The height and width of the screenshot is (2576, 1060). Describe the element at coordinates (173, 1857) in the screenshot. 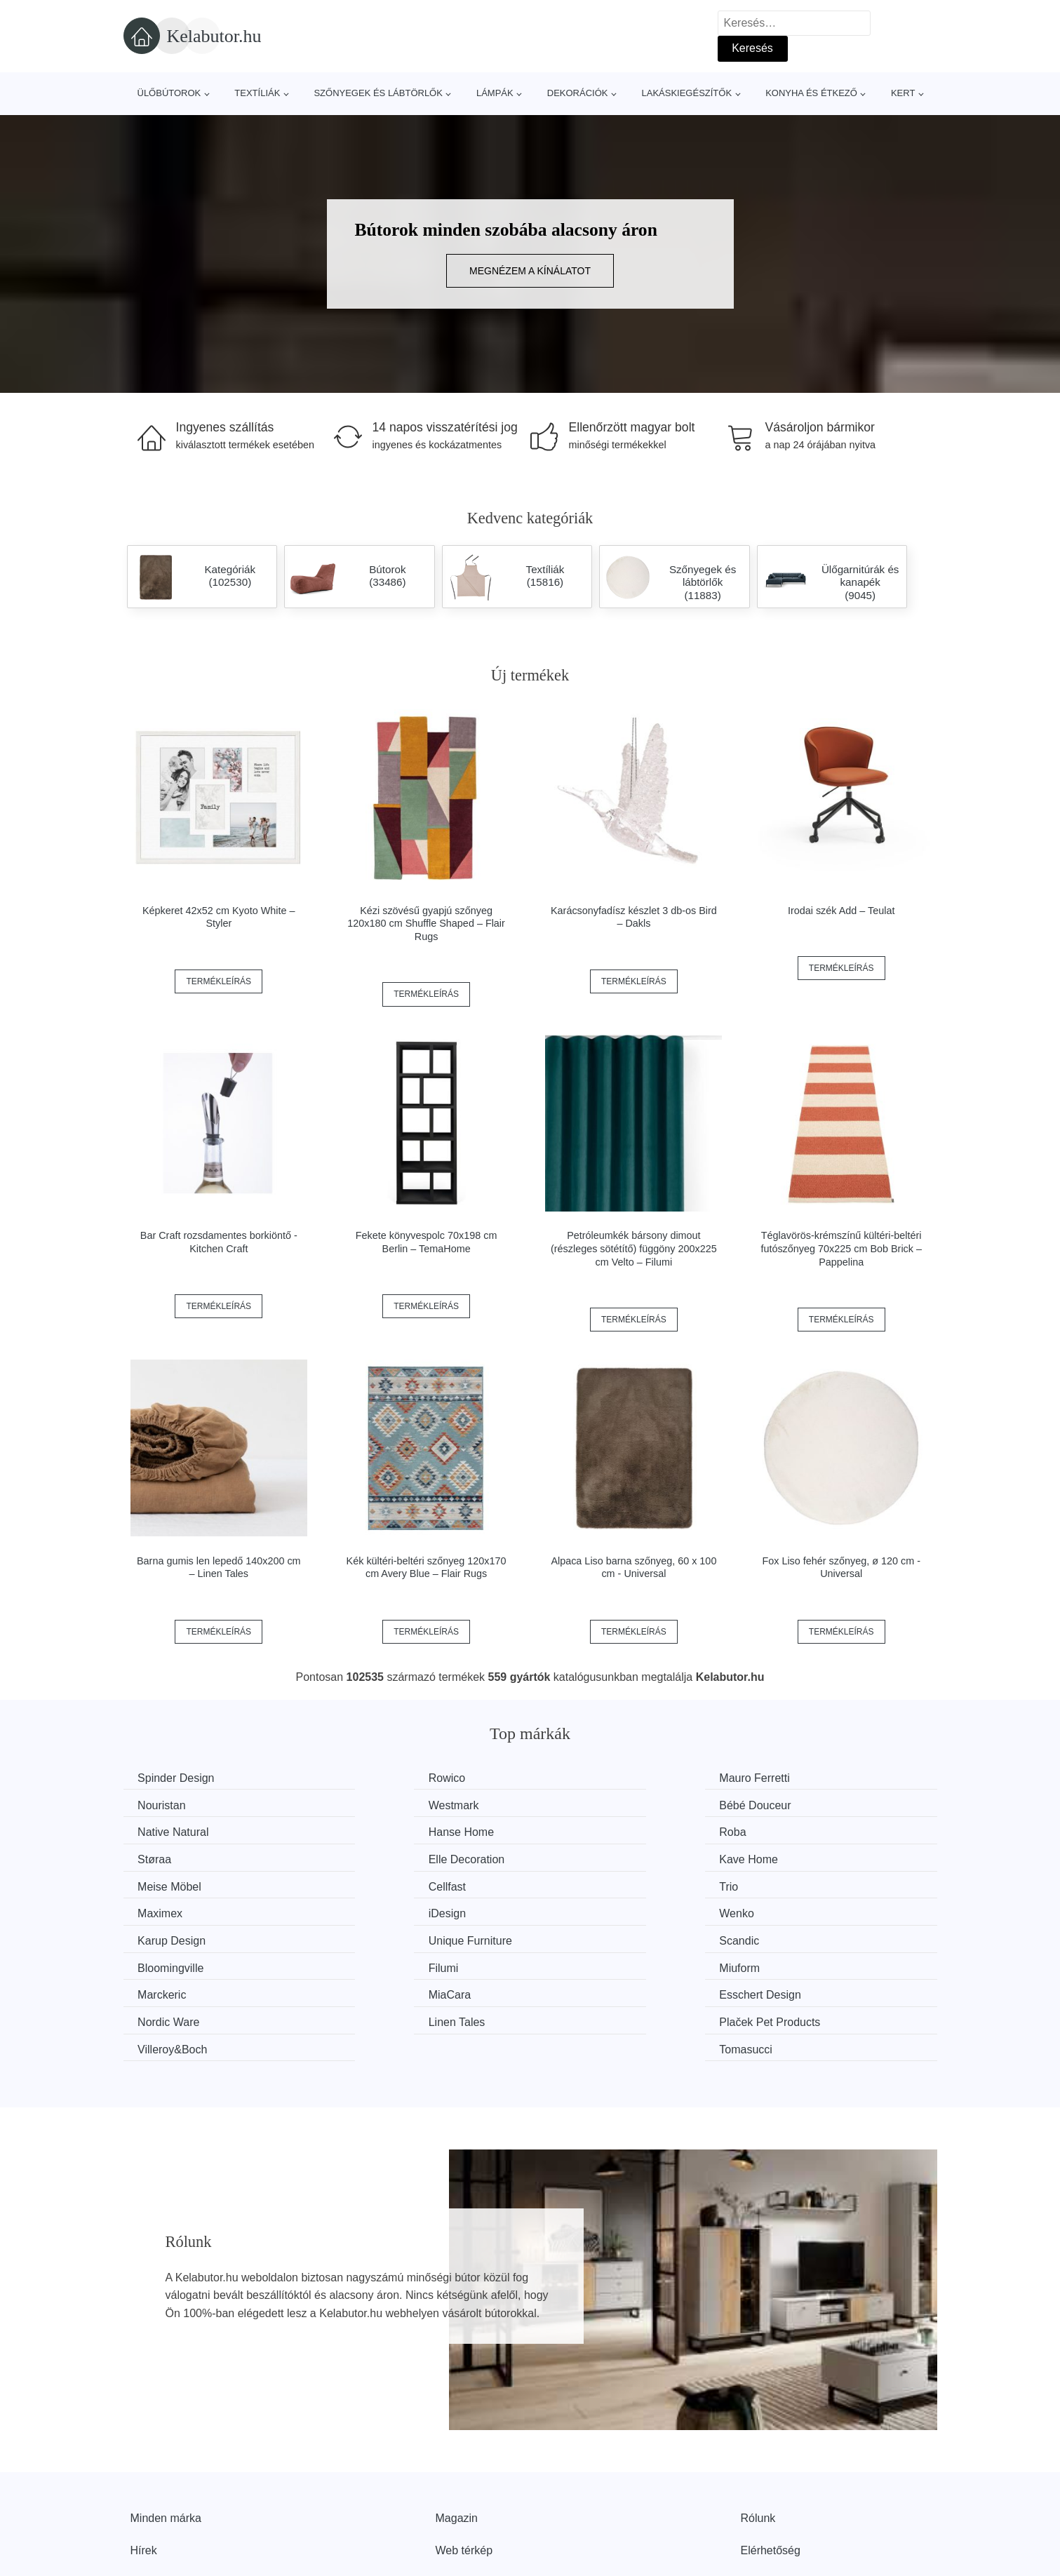

I see `Meise Möbel` at that location.